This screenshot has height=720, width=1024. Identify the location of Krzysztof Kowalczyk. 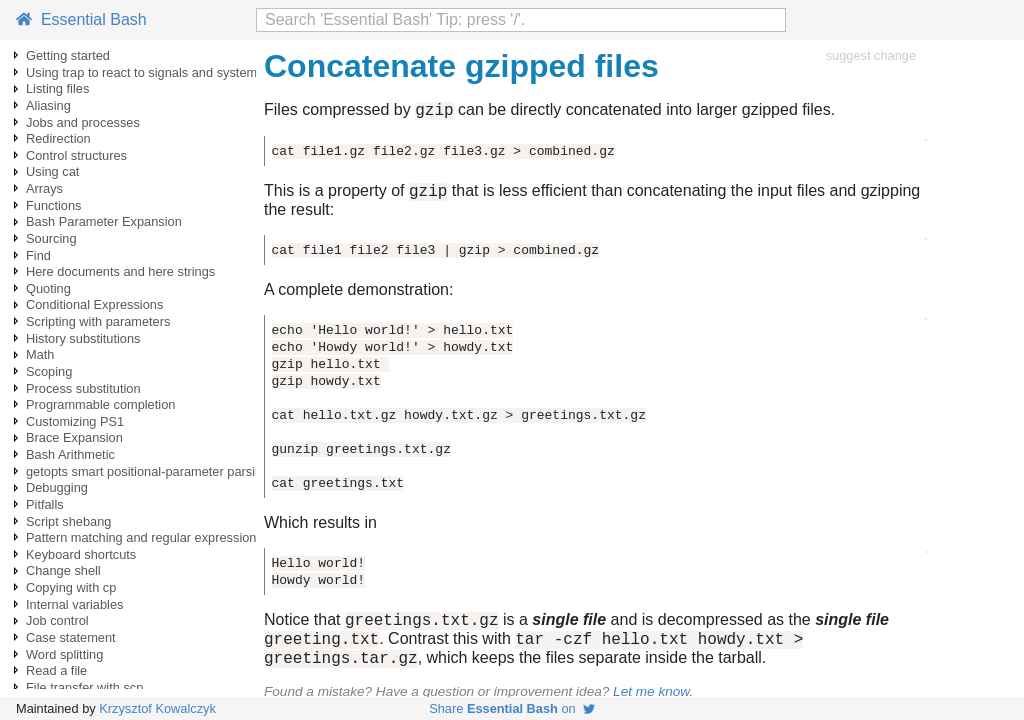
(157, 708).